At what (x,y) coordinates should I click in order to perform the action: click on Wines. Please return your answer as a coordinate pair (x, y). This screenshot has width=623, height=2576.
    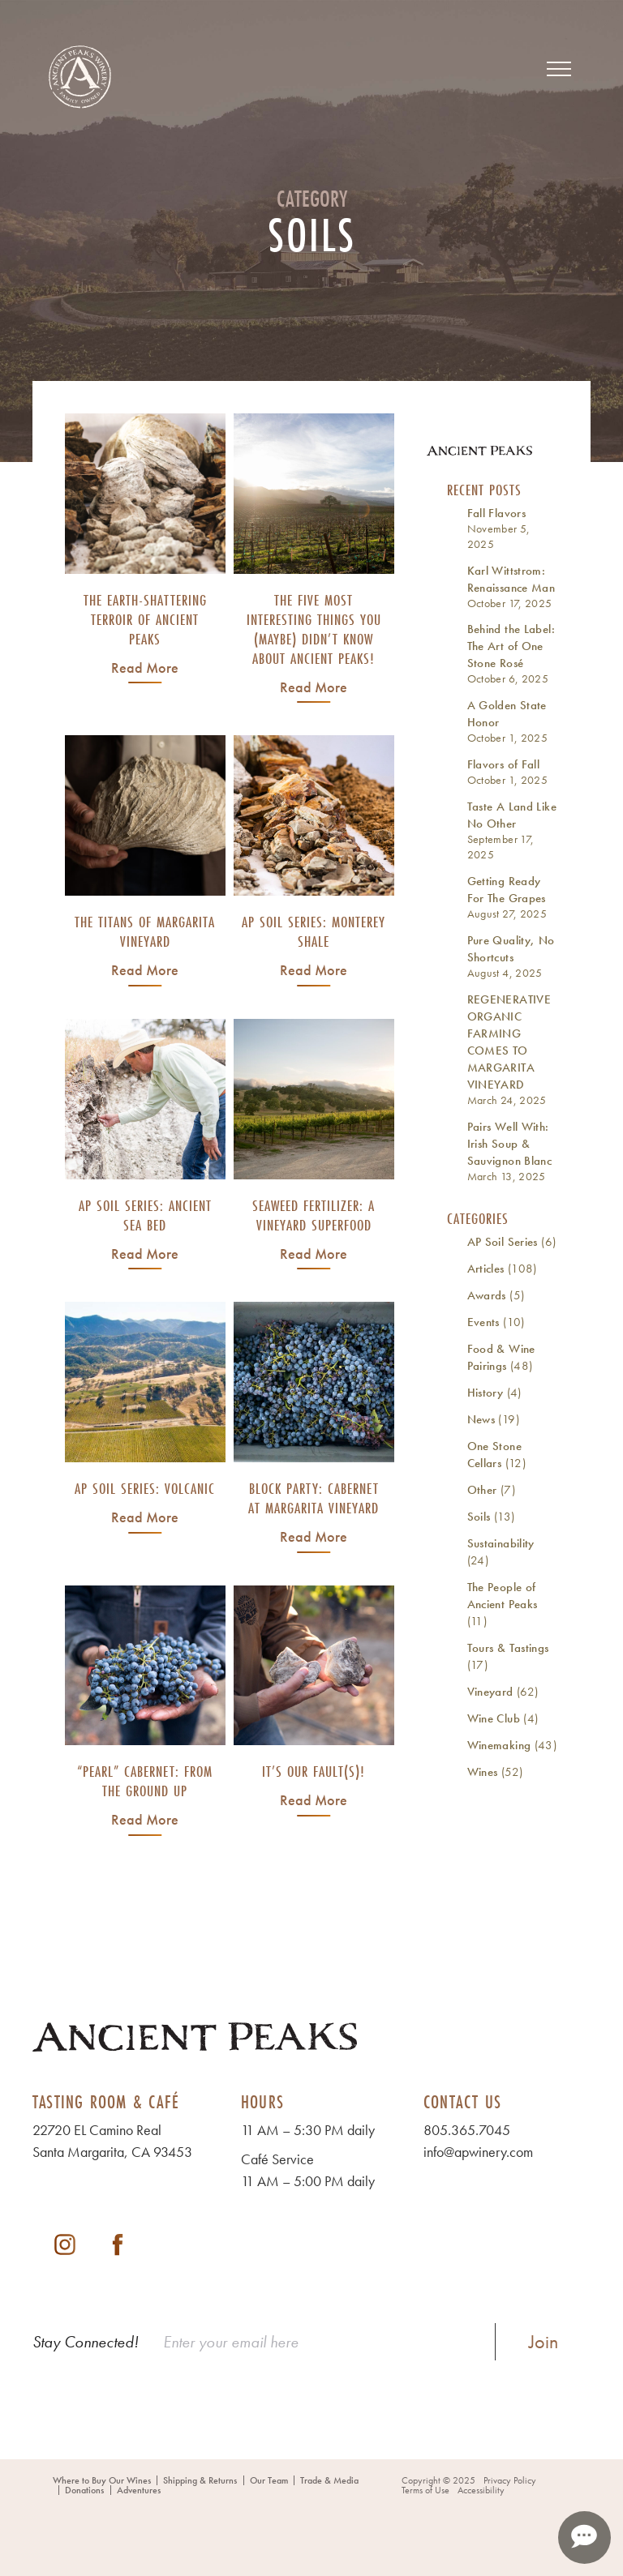
    Looking at the image, I should click on (482, 1772).